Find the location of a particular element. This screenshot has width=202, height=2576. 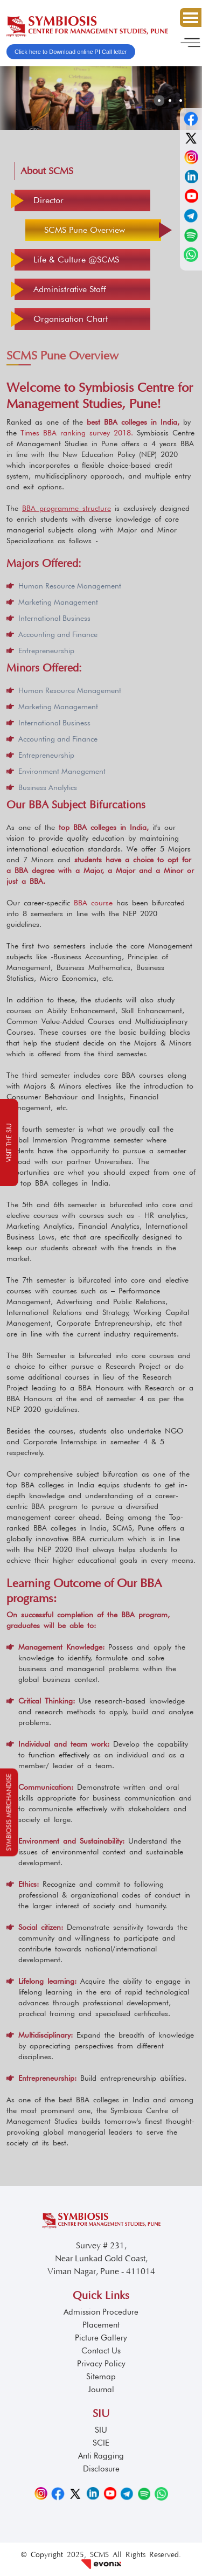

BBA course is located at coordinates (95, 902).